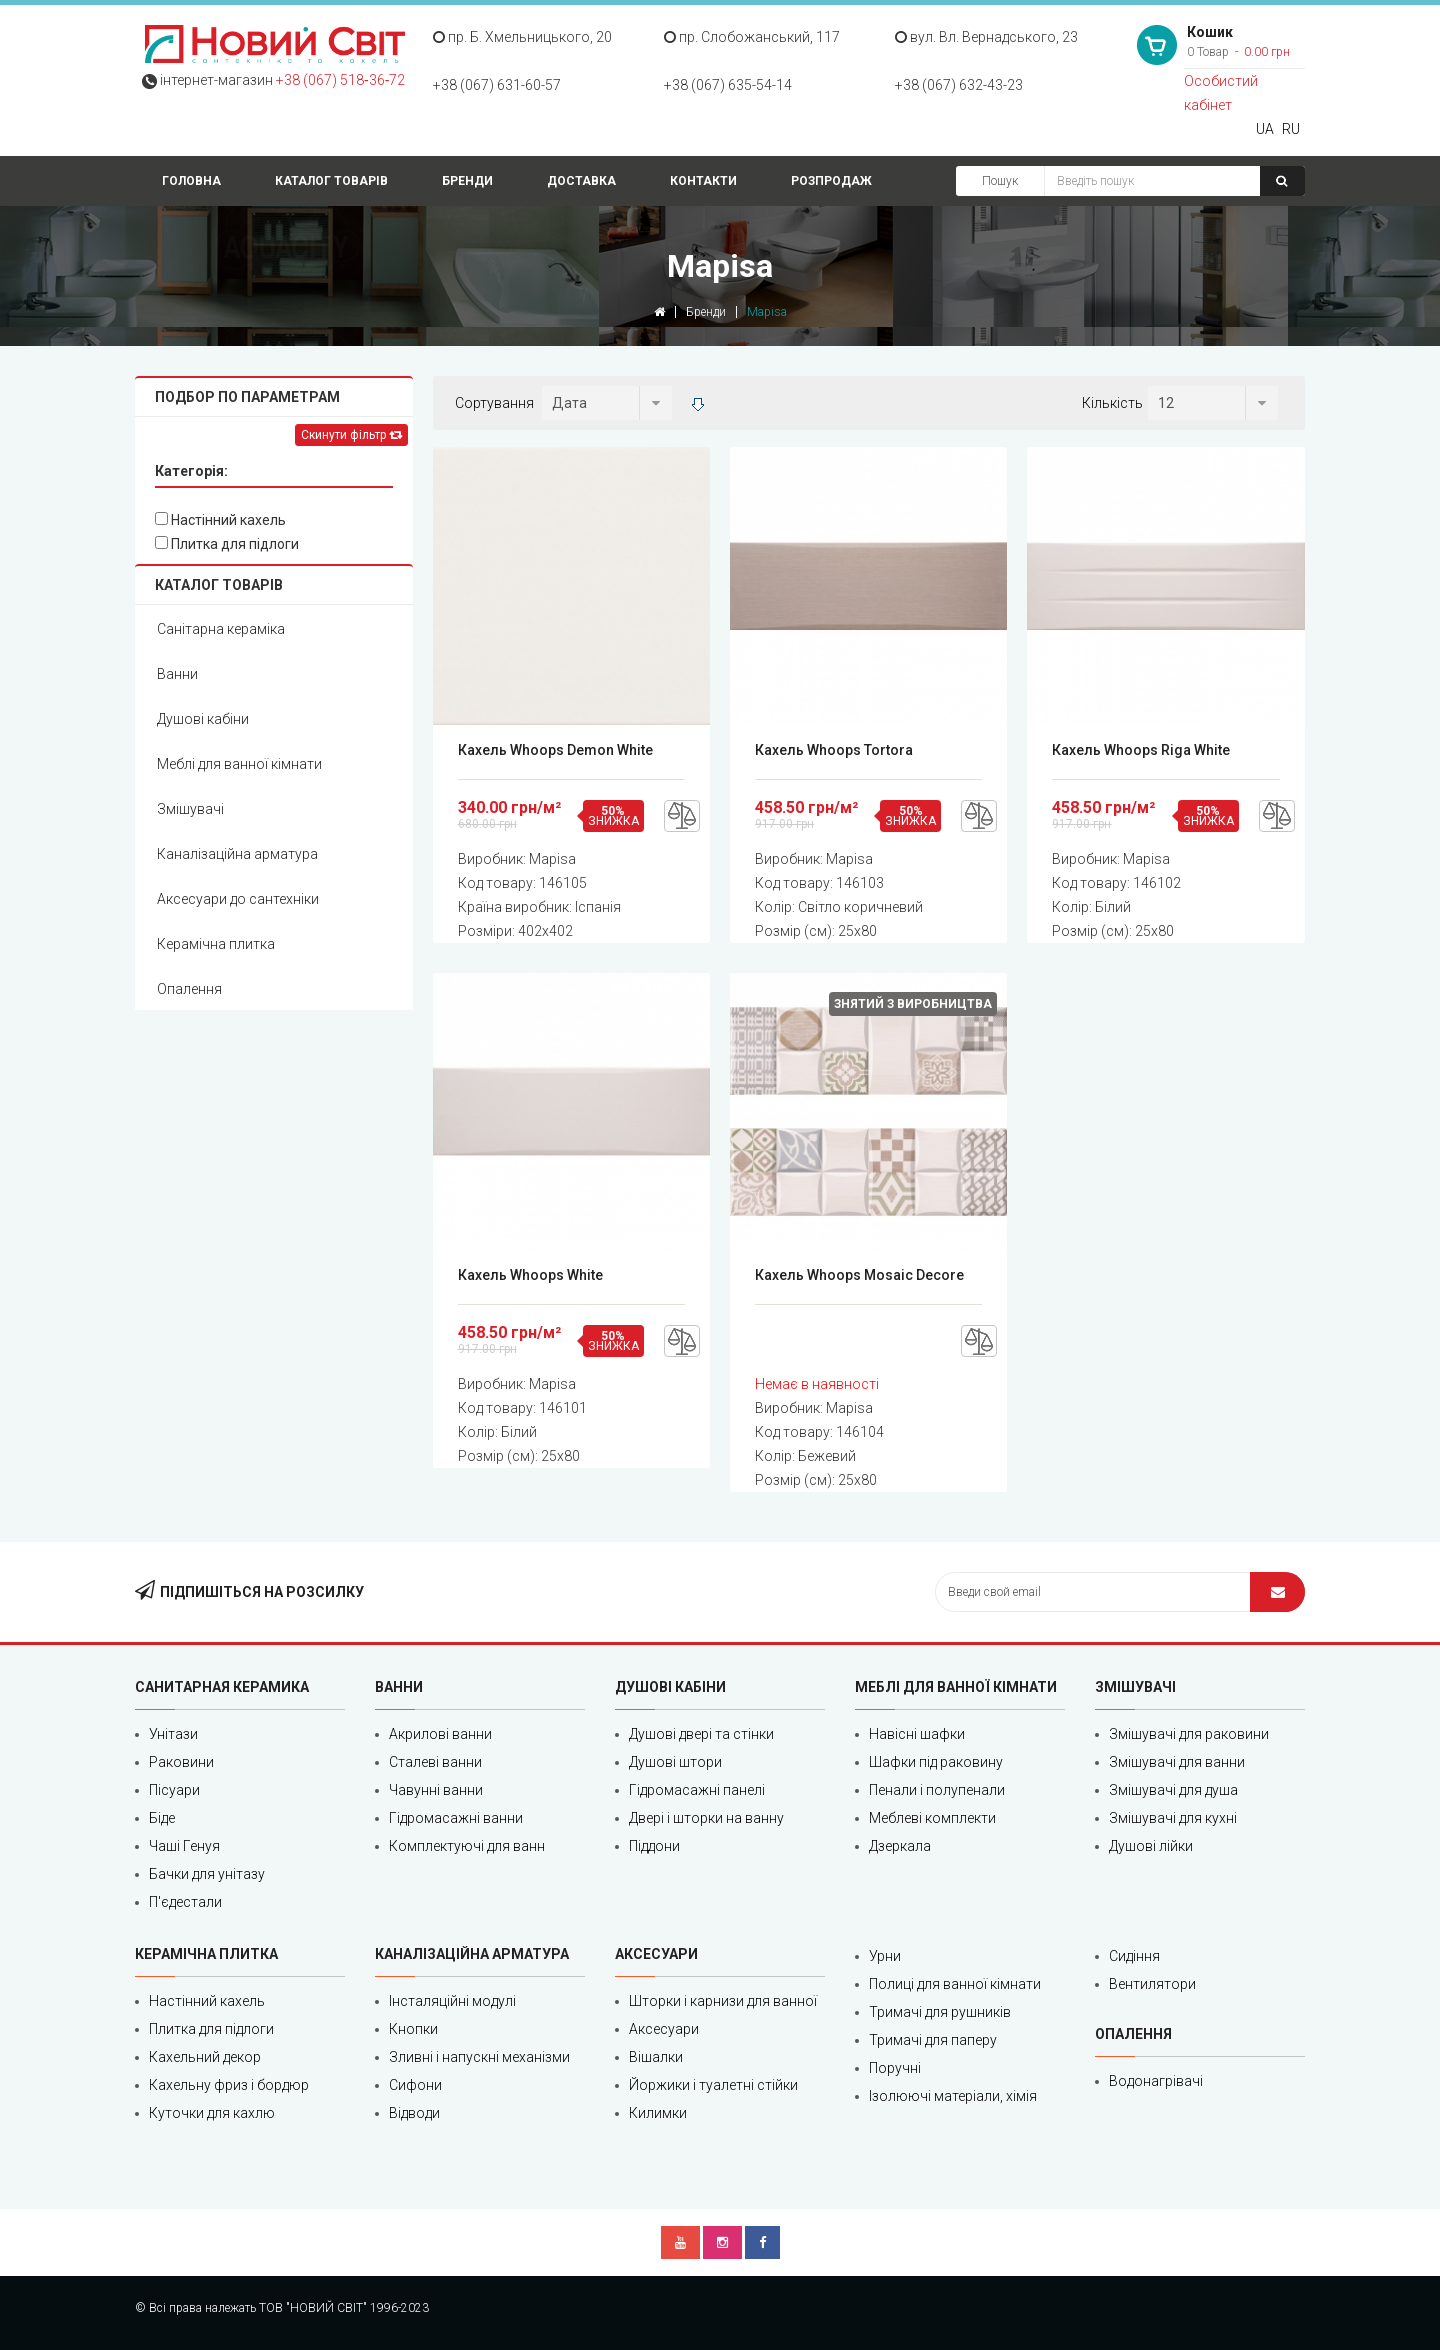  Describe the element at coordinates (216, 944) in the screenshot. I see `Керамічна плитка` at that location.